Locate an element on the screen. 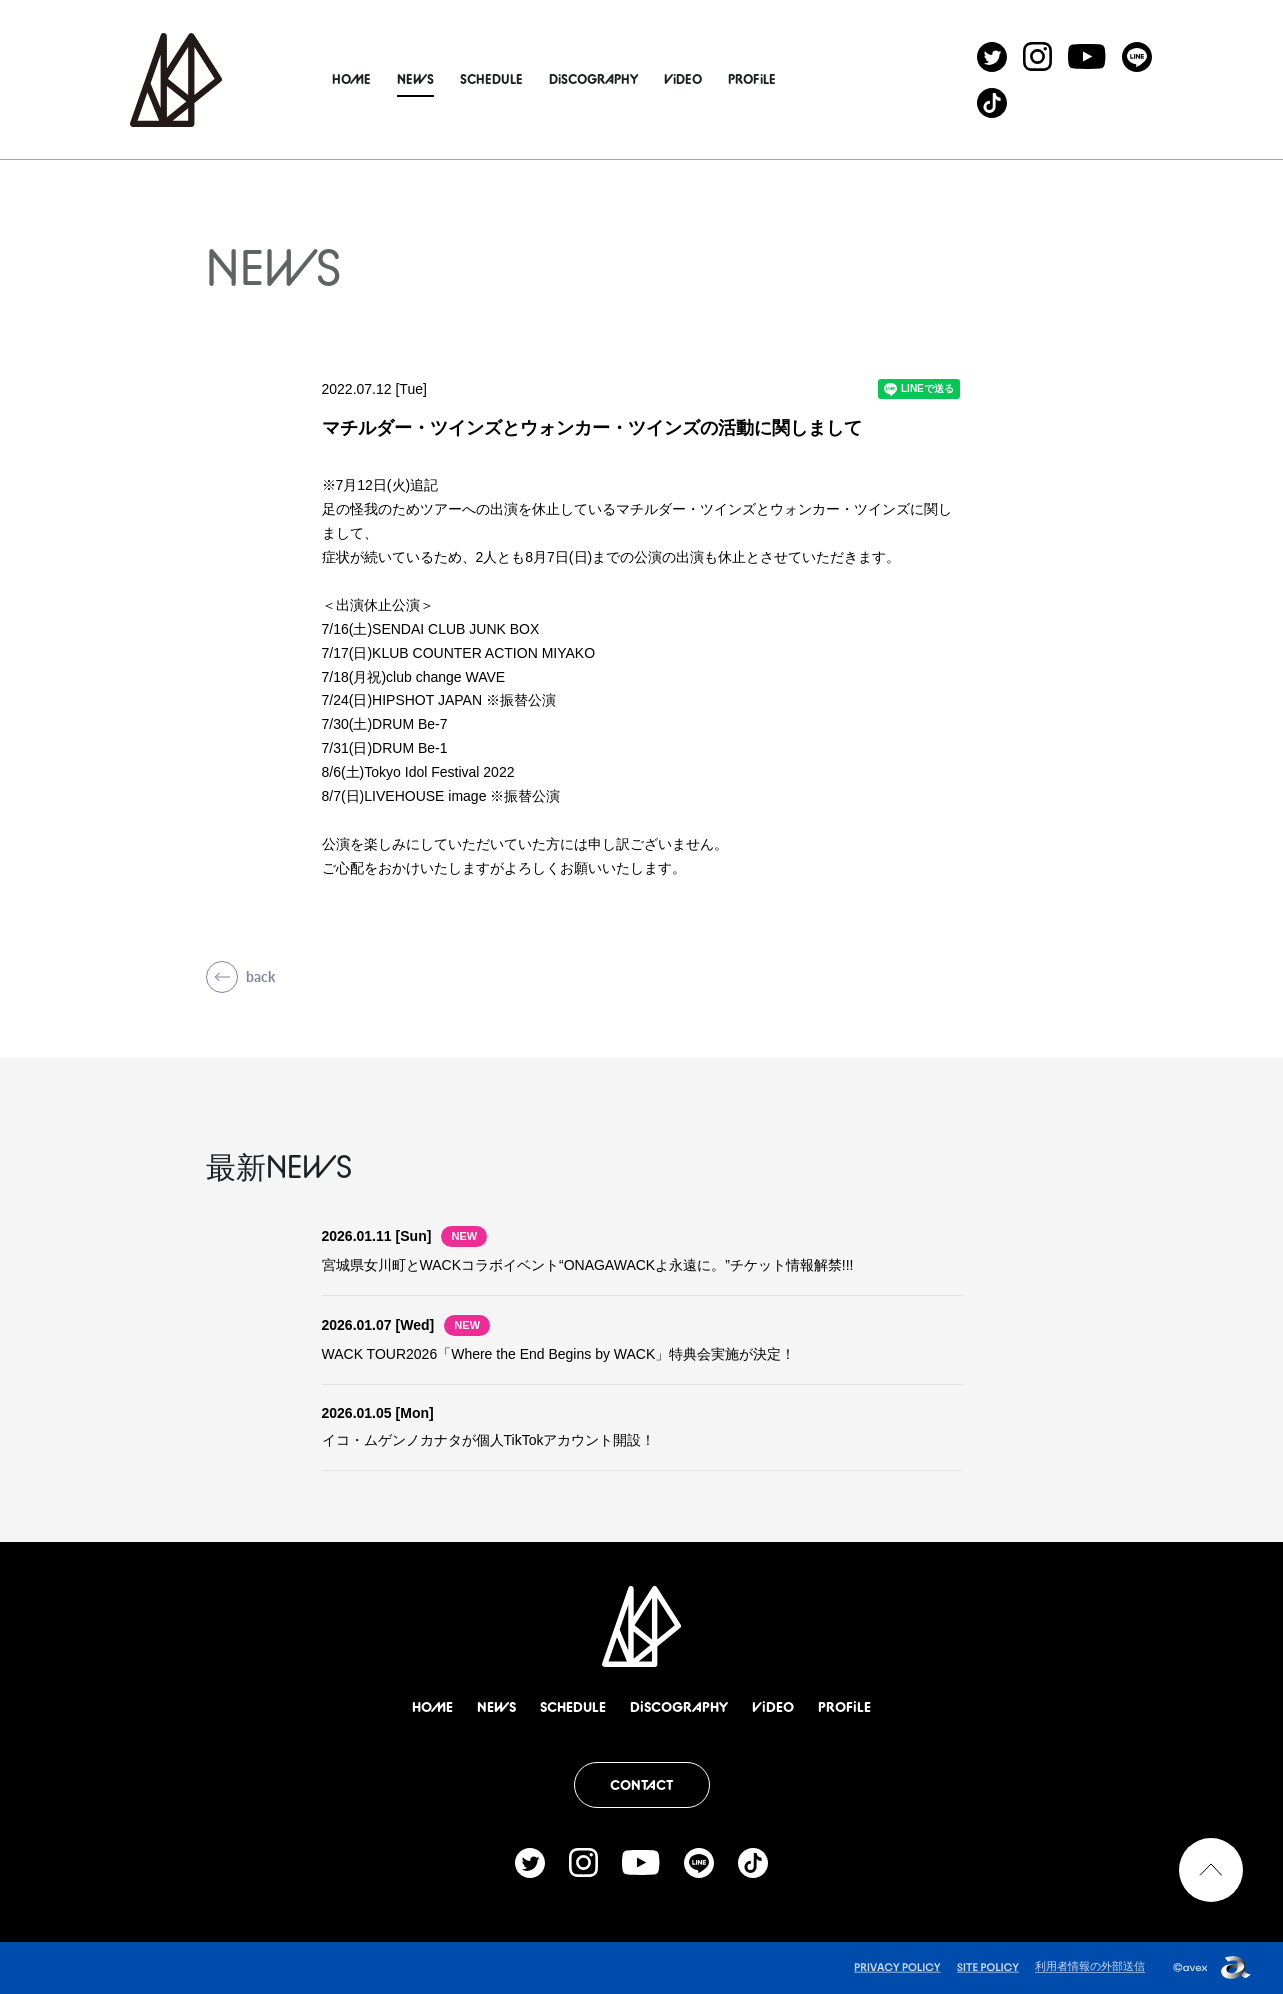 Image resolution: width=1283 pixels, height=1994 pixels. HOME is located at coordinates (376, 79).